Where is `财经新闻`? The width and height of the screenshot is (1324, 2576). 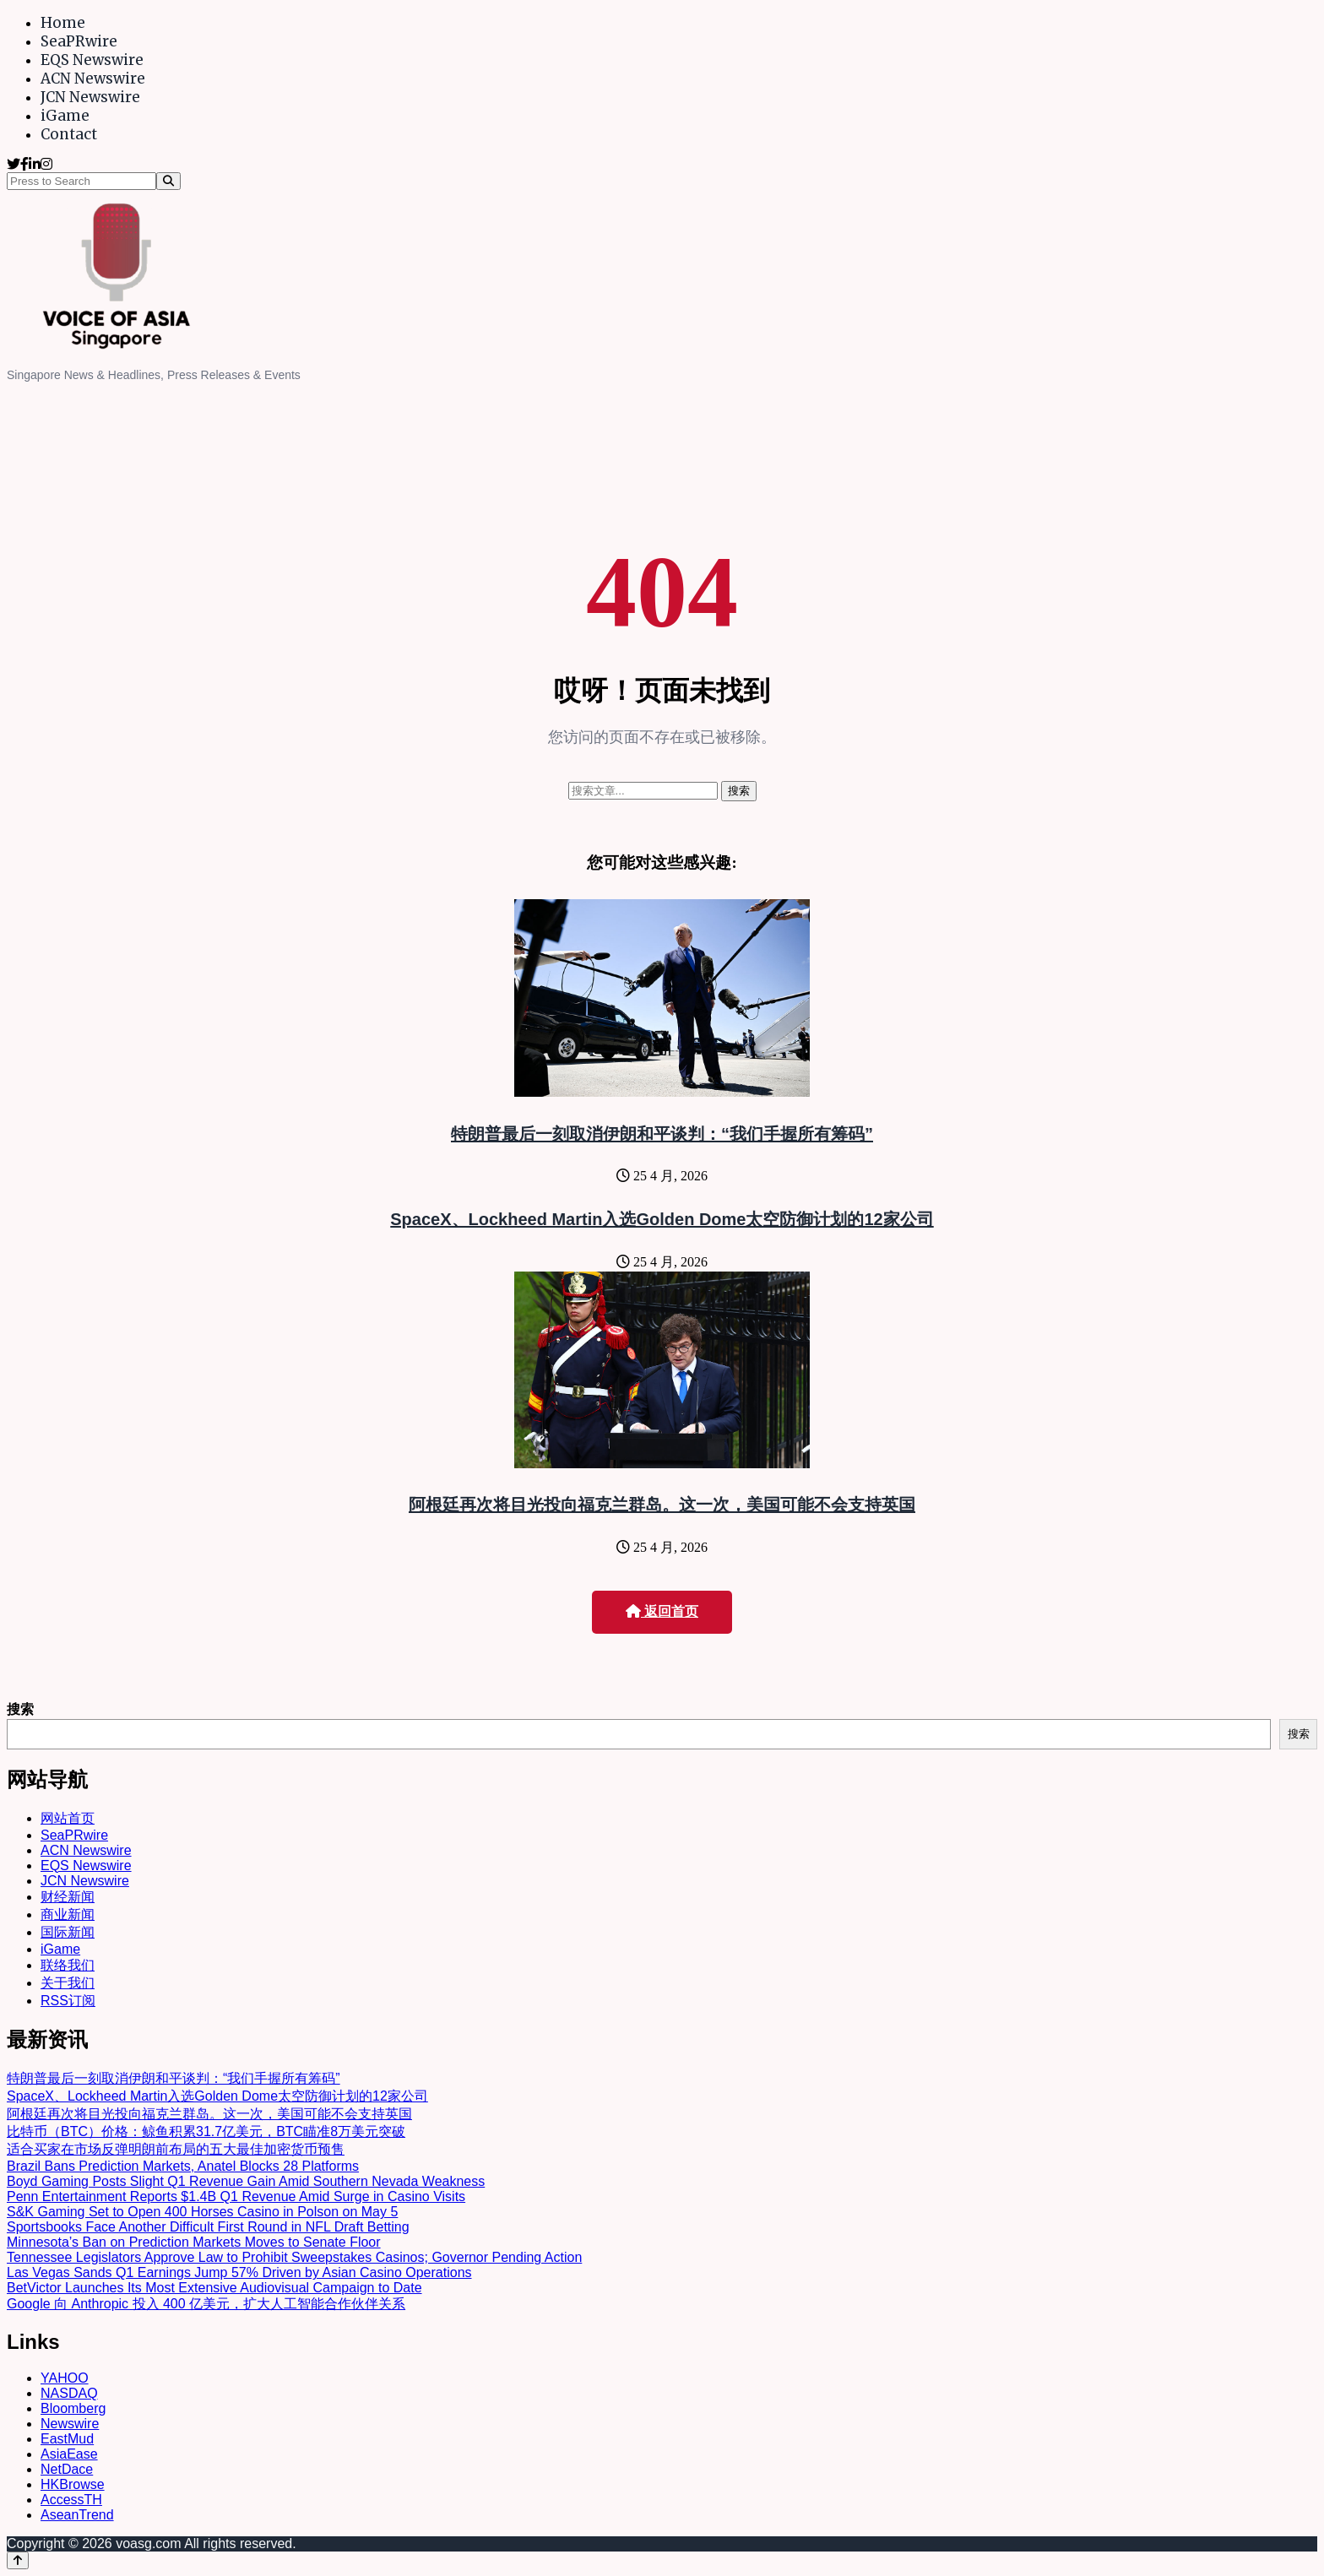
财经新闻 is located at coordinates (68, 1897).